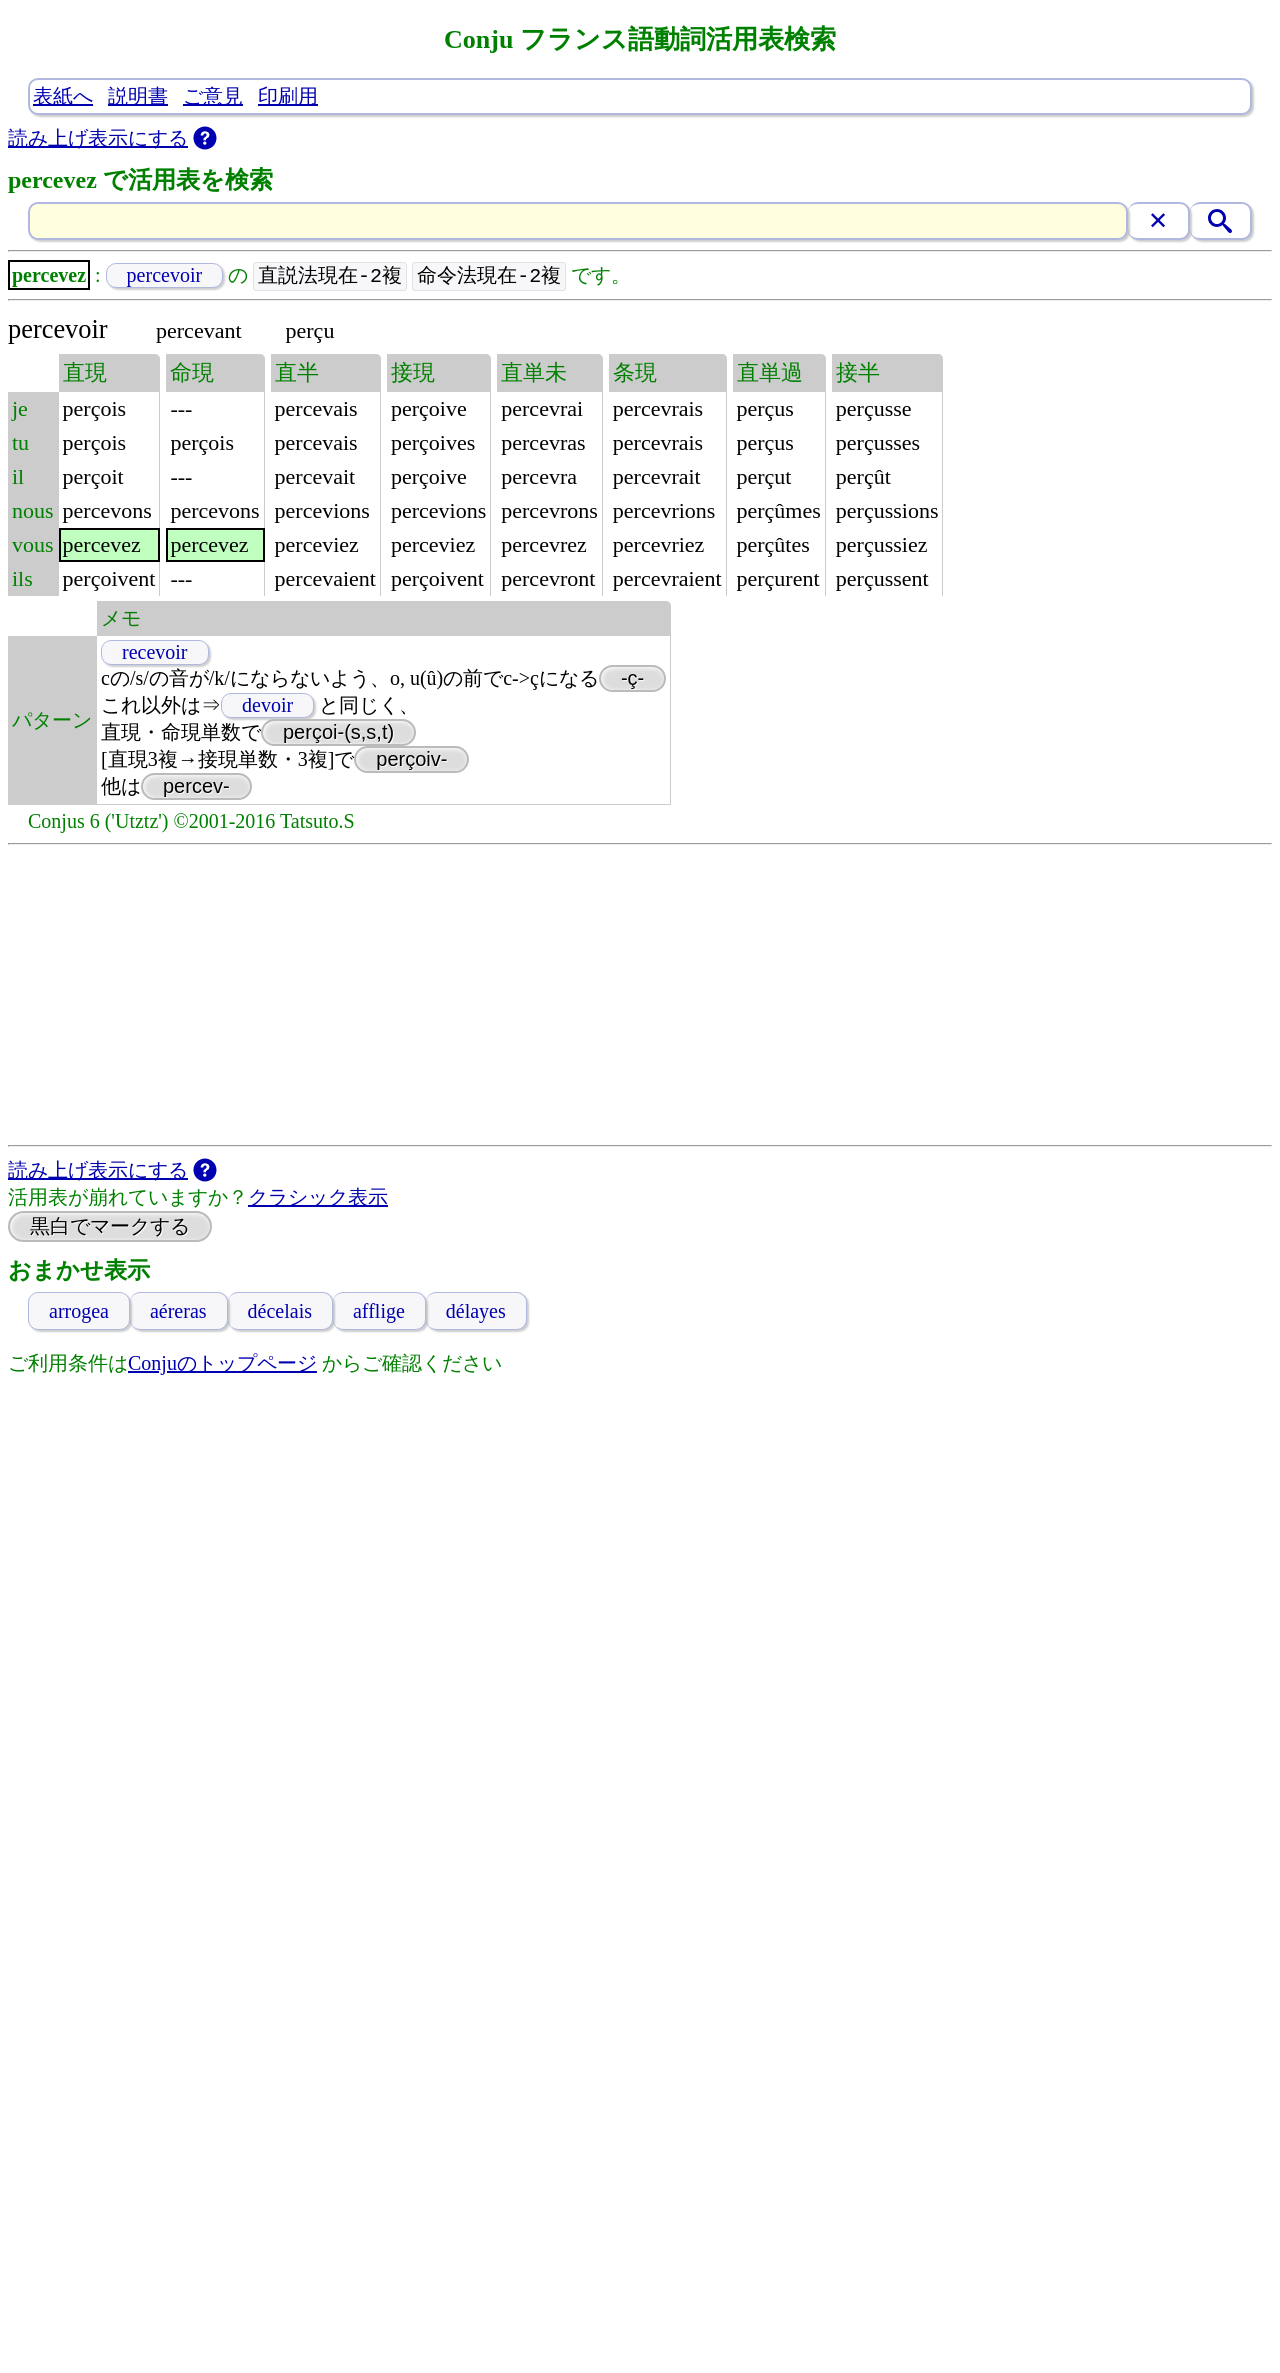 This screenshot has height=2373, width=1280. I want to click on percev-, so click(196, 787).